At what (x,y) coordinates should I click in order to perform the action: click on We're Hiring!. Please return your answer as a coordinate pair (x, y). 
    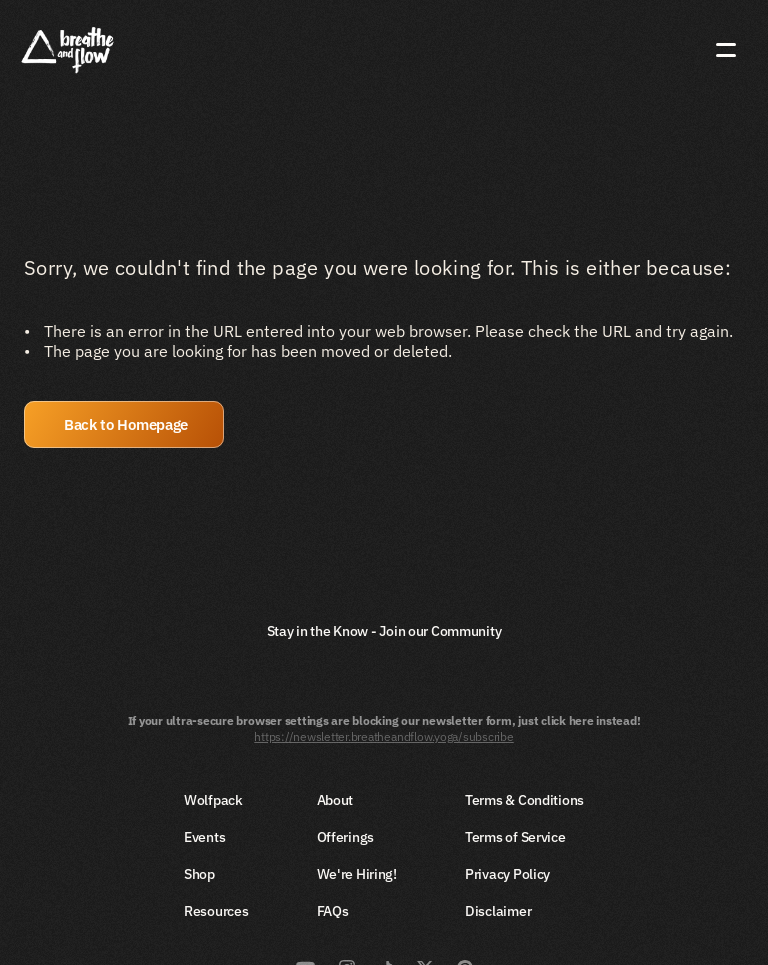
    Looking at the image, I should click on (357, 874).